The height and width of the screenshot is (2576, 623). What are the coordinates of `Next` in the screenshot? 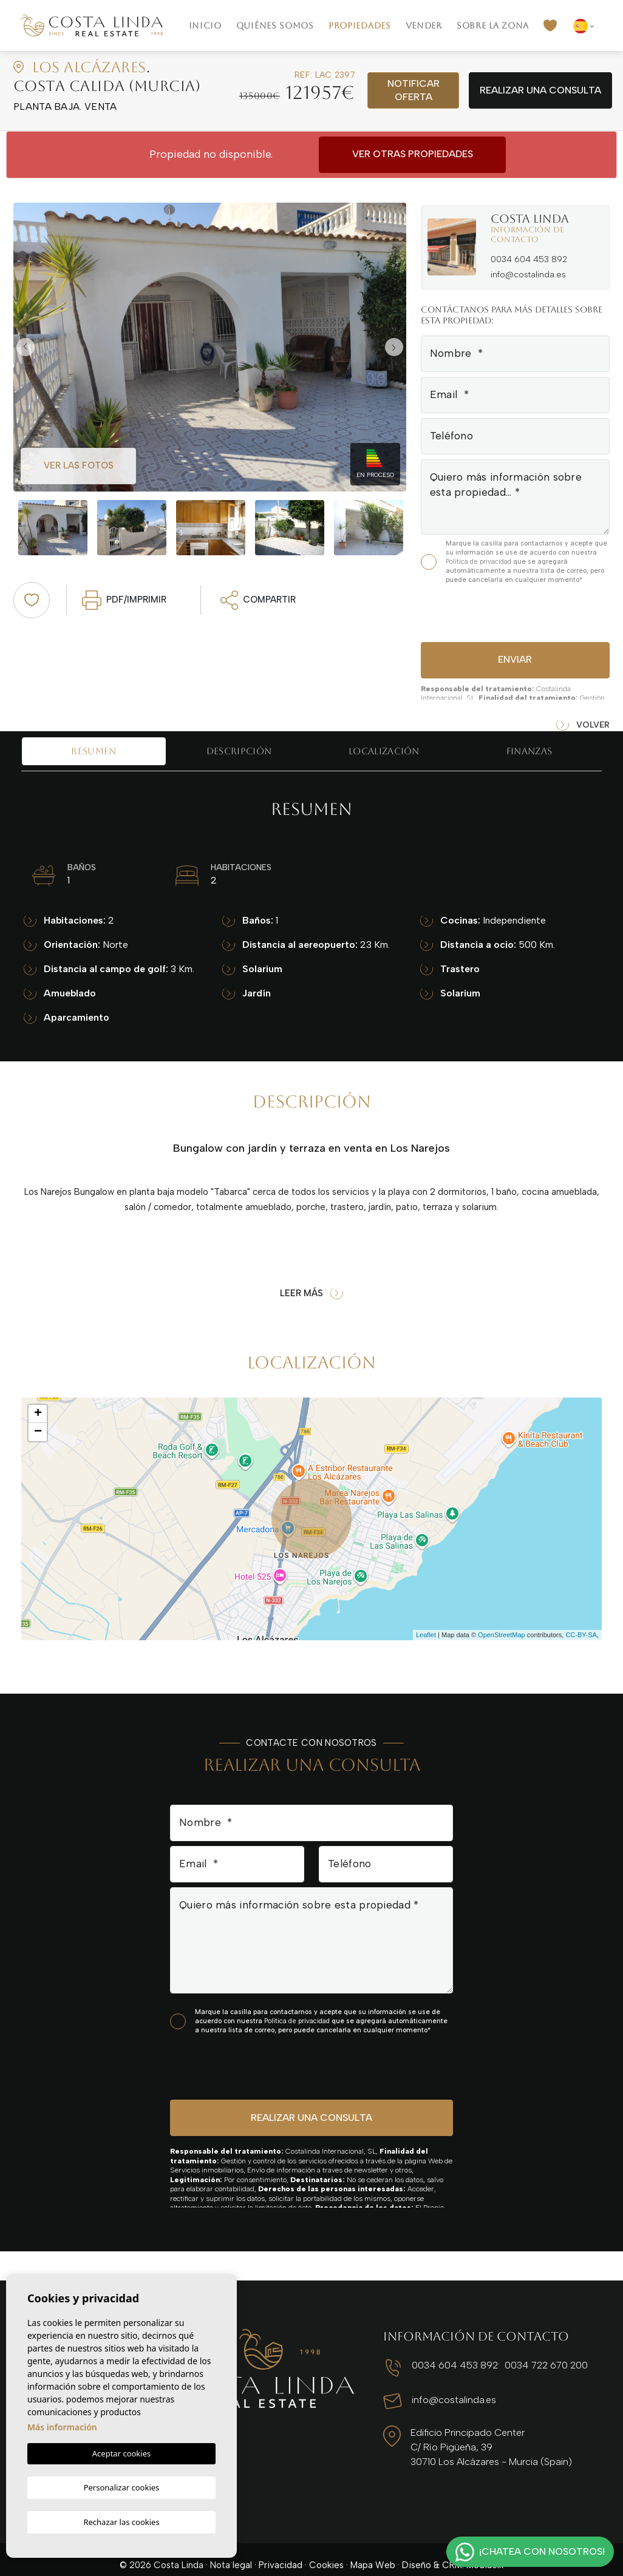 It's located at (394, 347).